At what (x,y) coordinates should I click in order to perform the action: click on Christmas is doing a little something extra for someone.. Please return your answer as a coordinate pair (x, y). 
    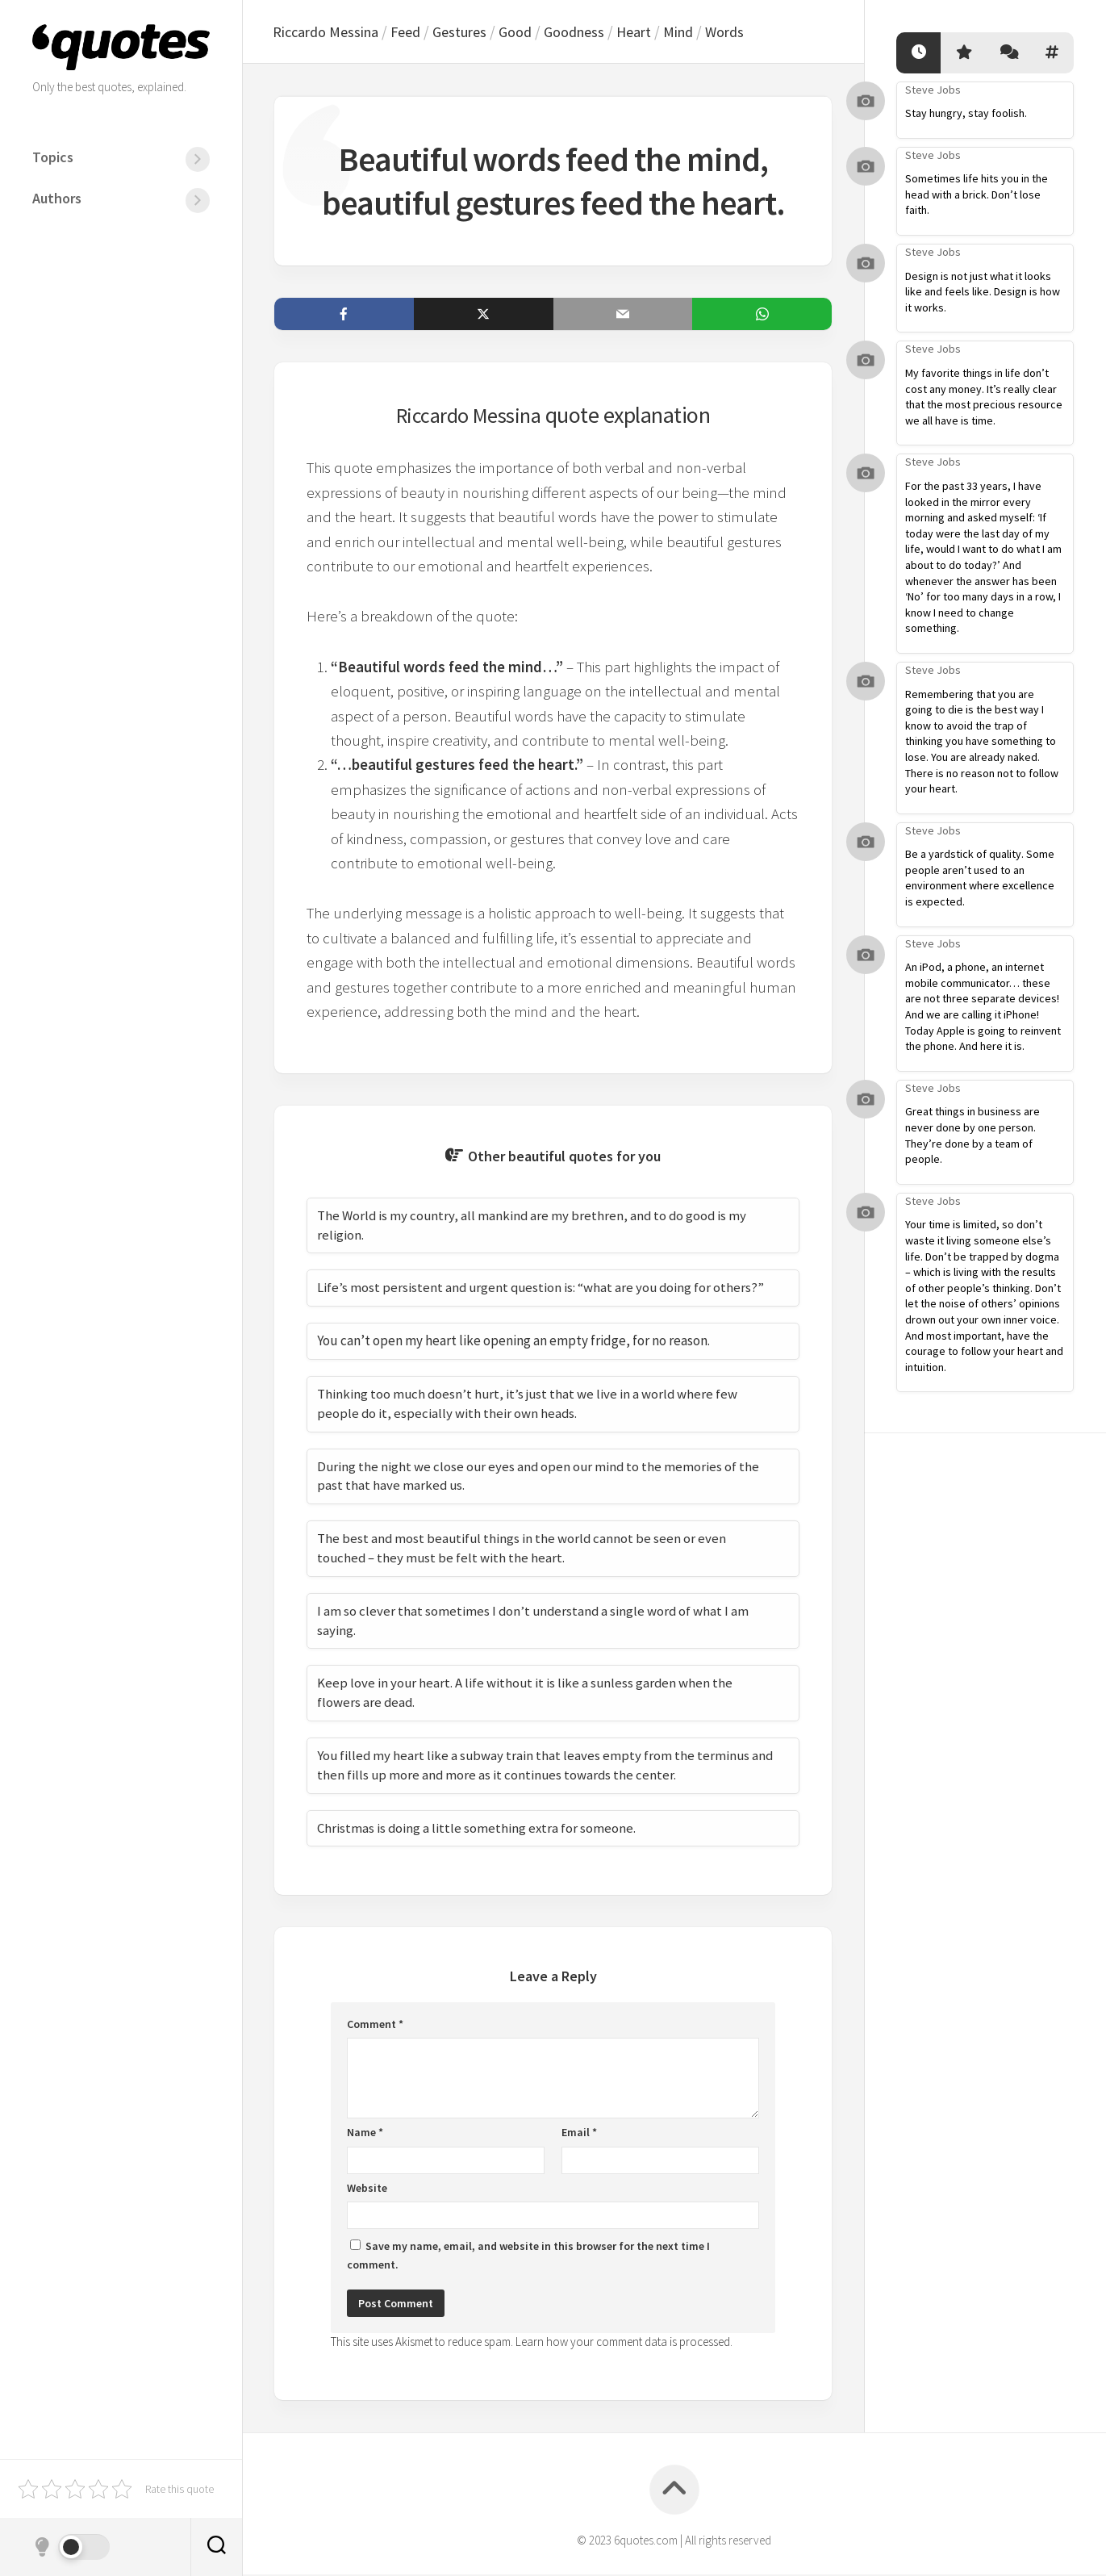
    Looking at the image, I should click on (477, 1829).